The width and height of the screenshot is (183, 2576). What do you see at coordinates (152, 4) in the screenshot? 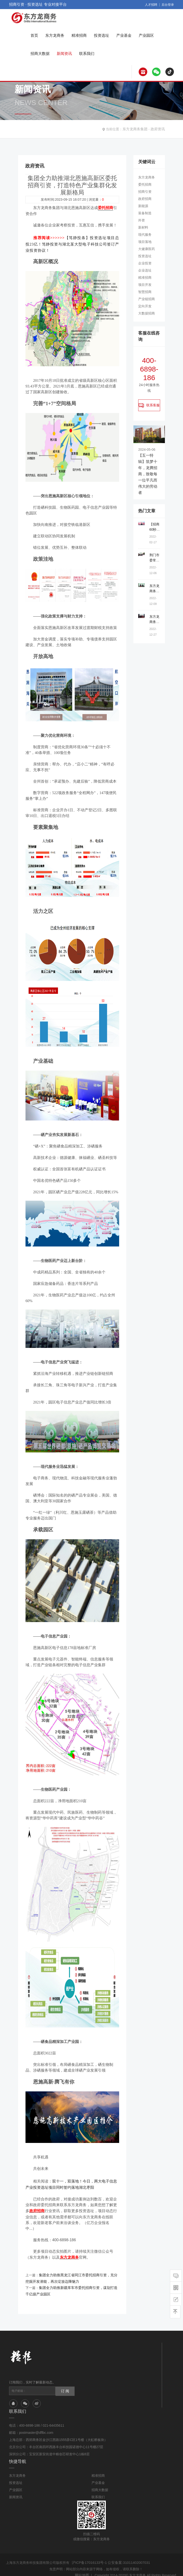
I see `人才招聘` at bounding box center [152, 4].